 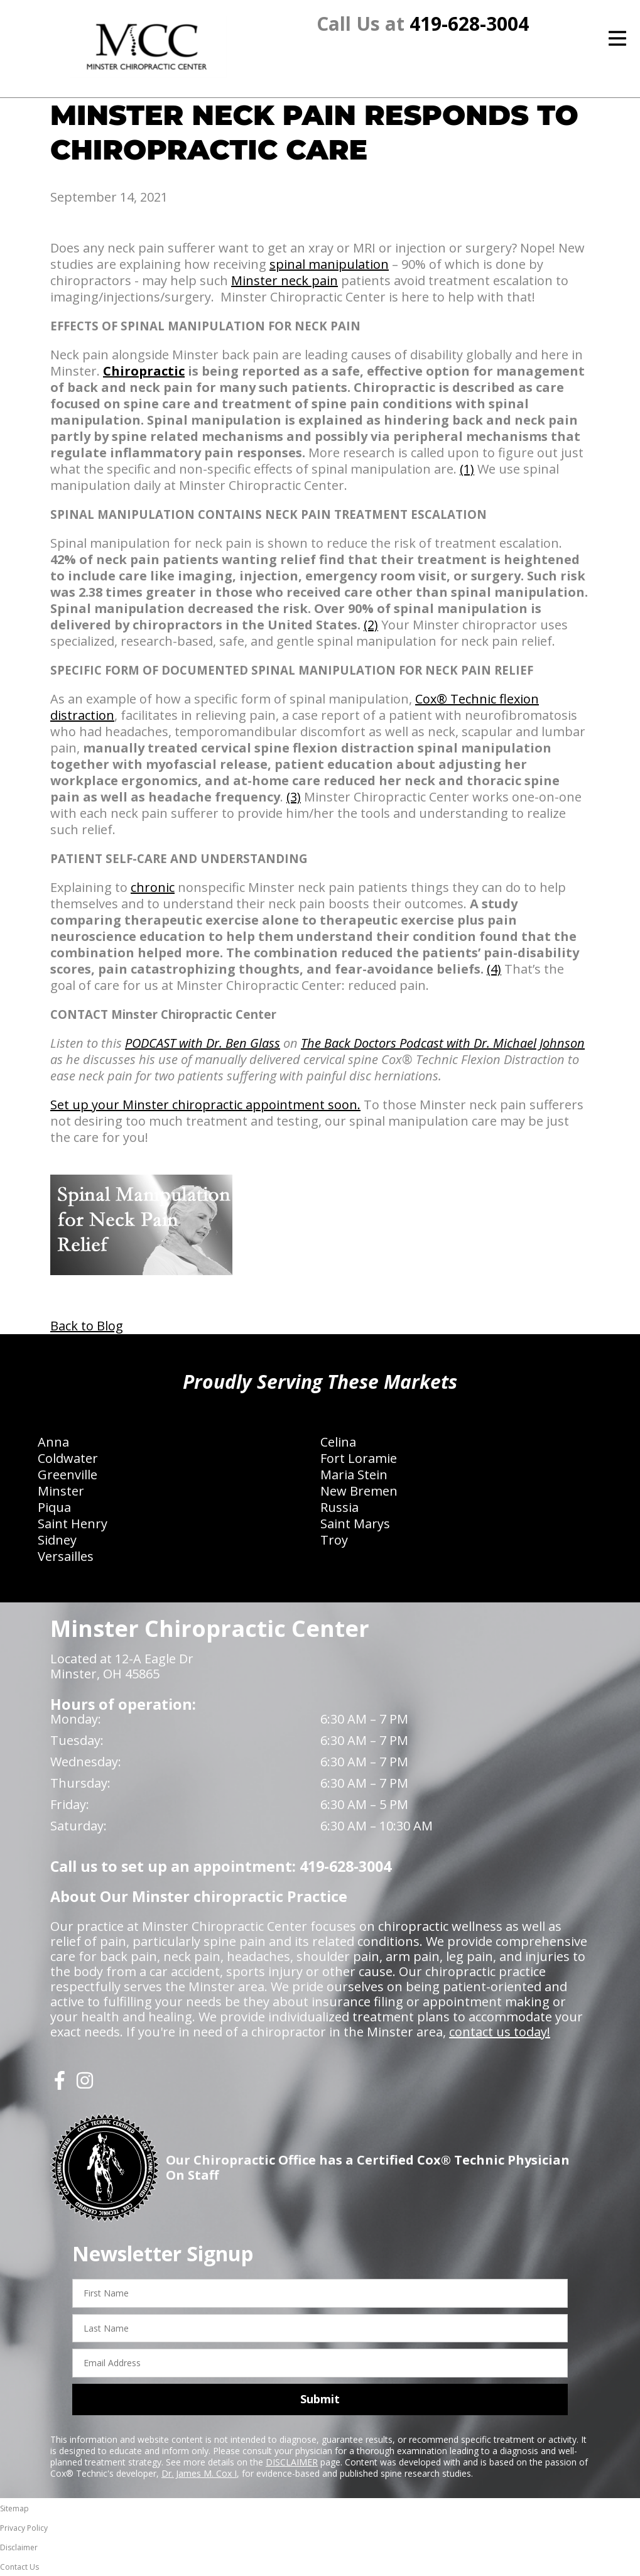 What do you see at coordinates (371, 624) in the screenshot?
I see `(2)` at bounding box center [371, 624].